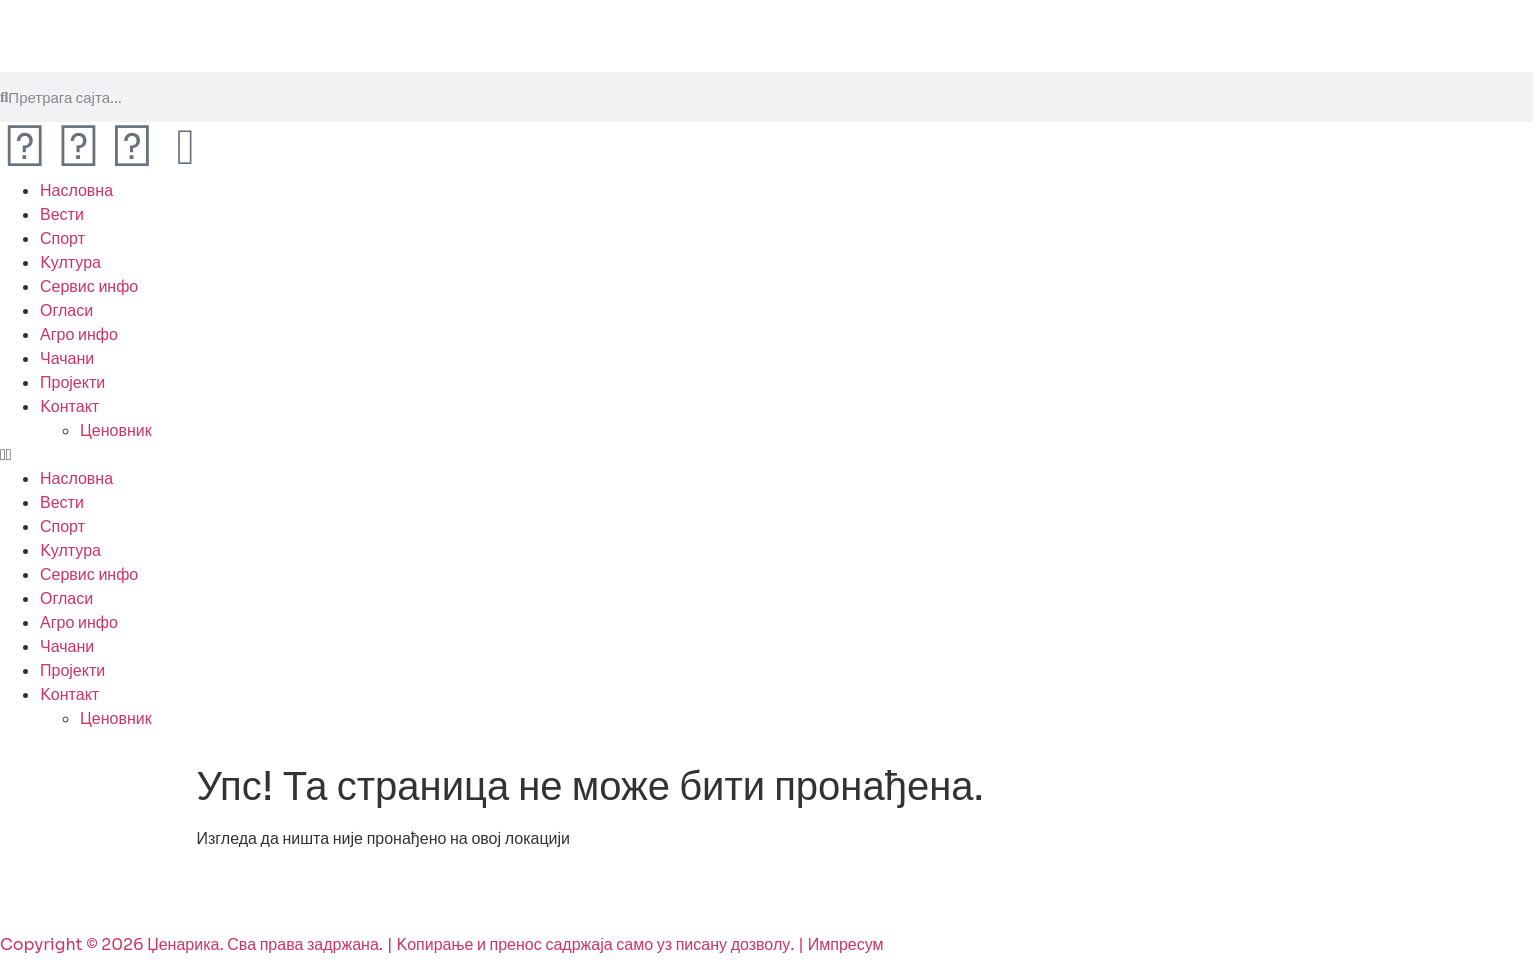 The width and height of the screenshot is (1533, 977). Describe the element at coordinates (76, 190) in the screenshot. I see `Насловна` at that location.